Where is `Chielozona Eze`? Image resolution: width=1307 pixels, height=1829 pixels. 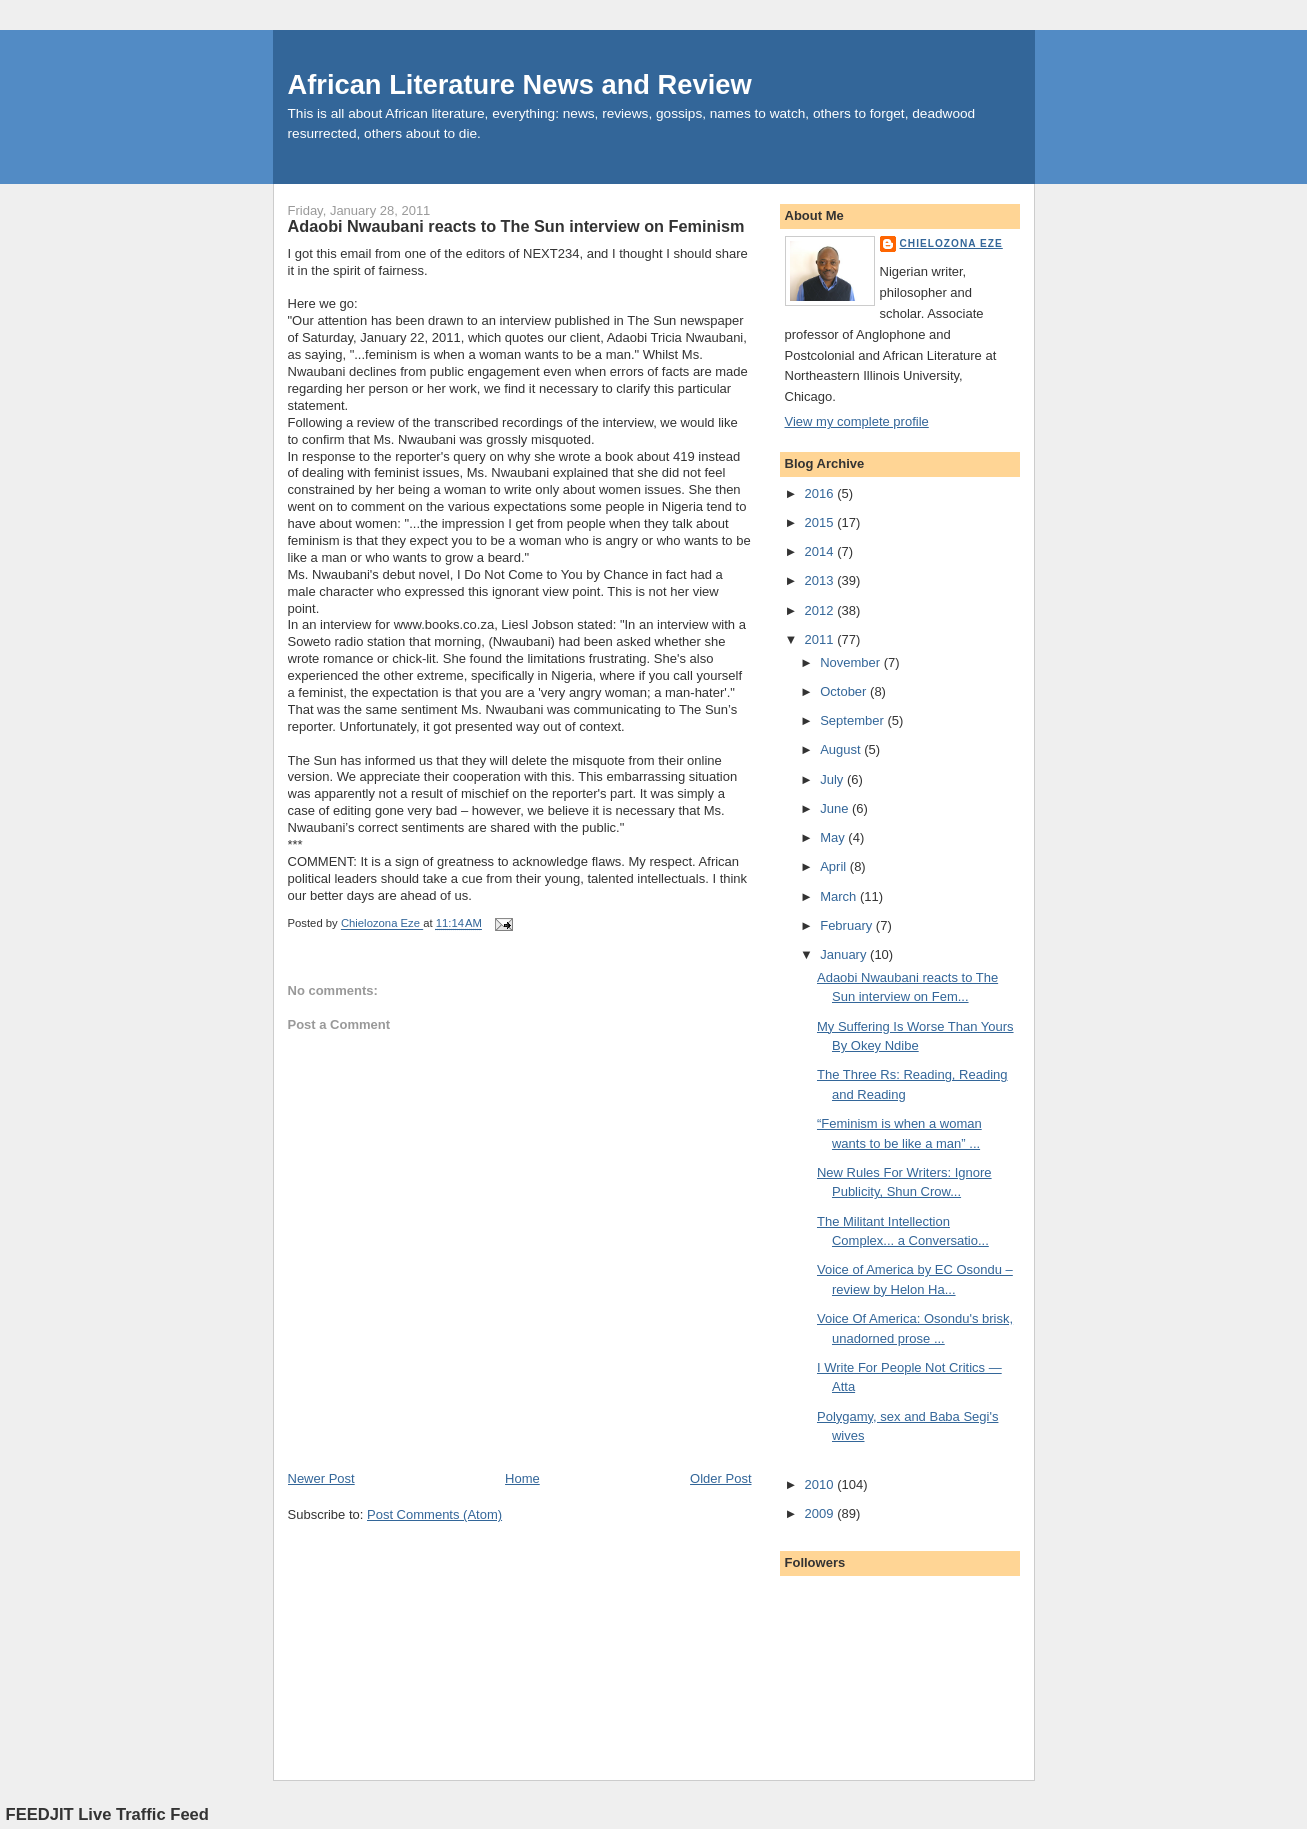 Chielozona Eze is located at coordinates (951, 243).